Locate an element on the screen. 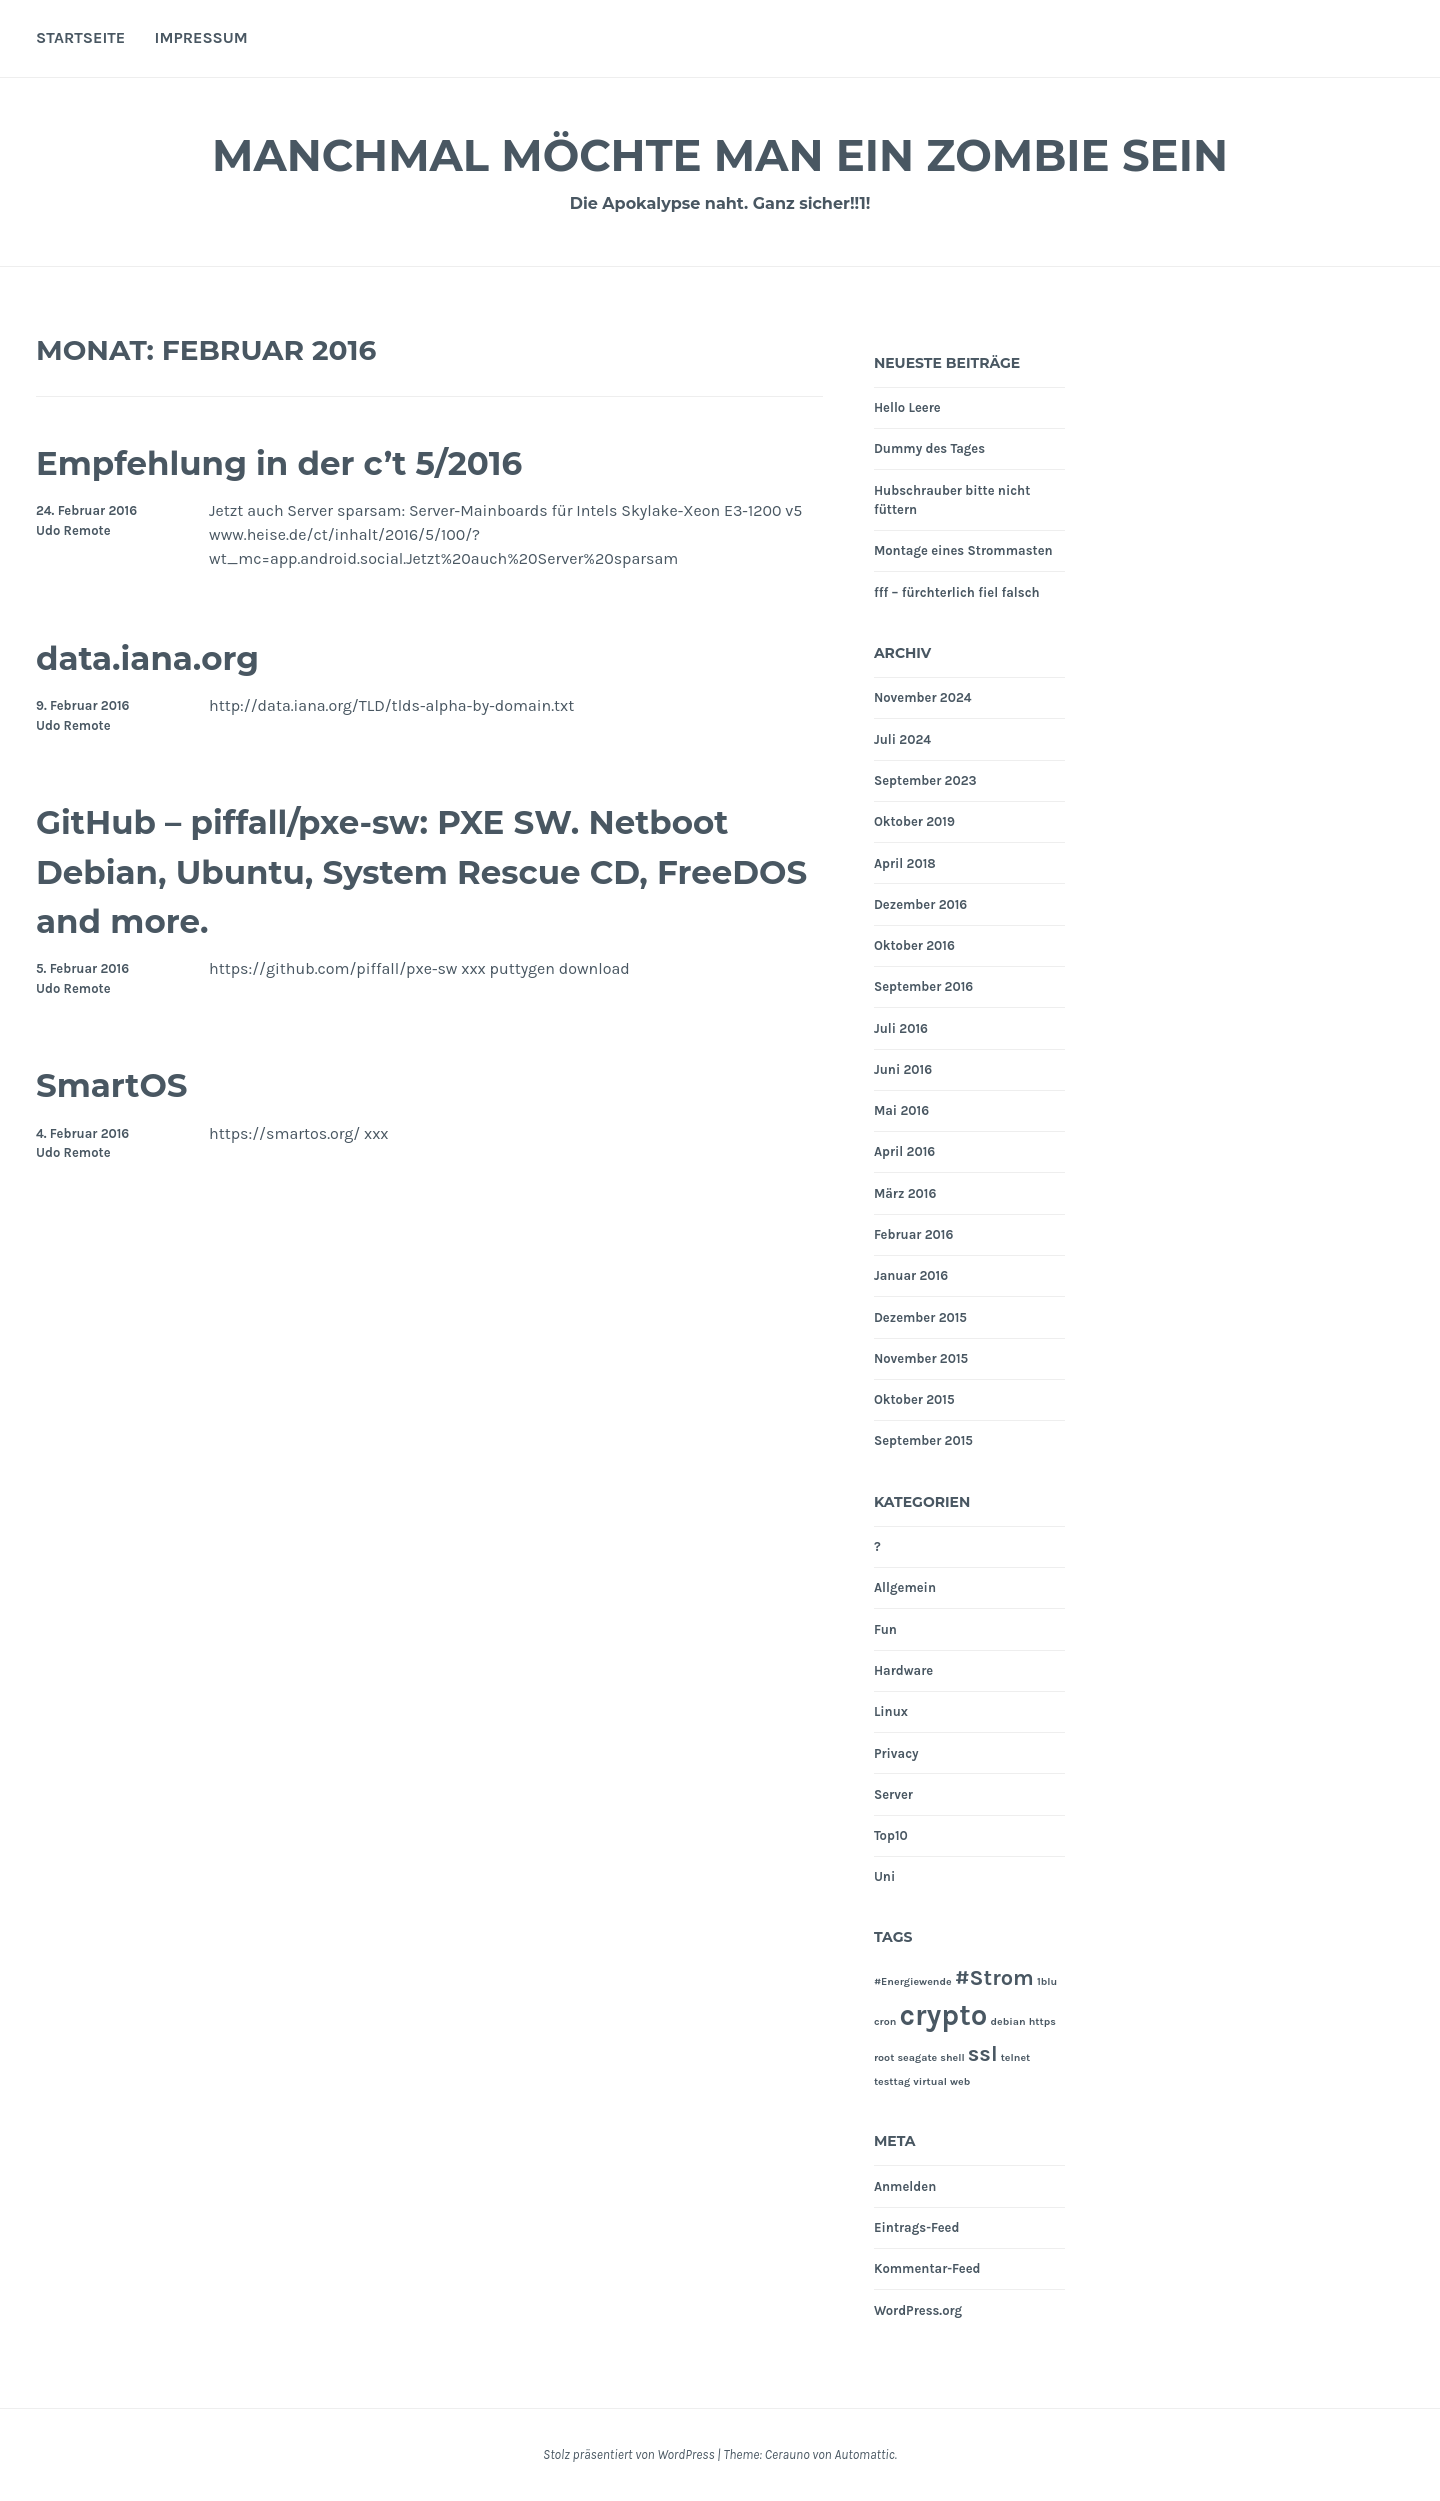  telnet [telnet (1 Eintrag)] is located at coordinates (1016, 2057).